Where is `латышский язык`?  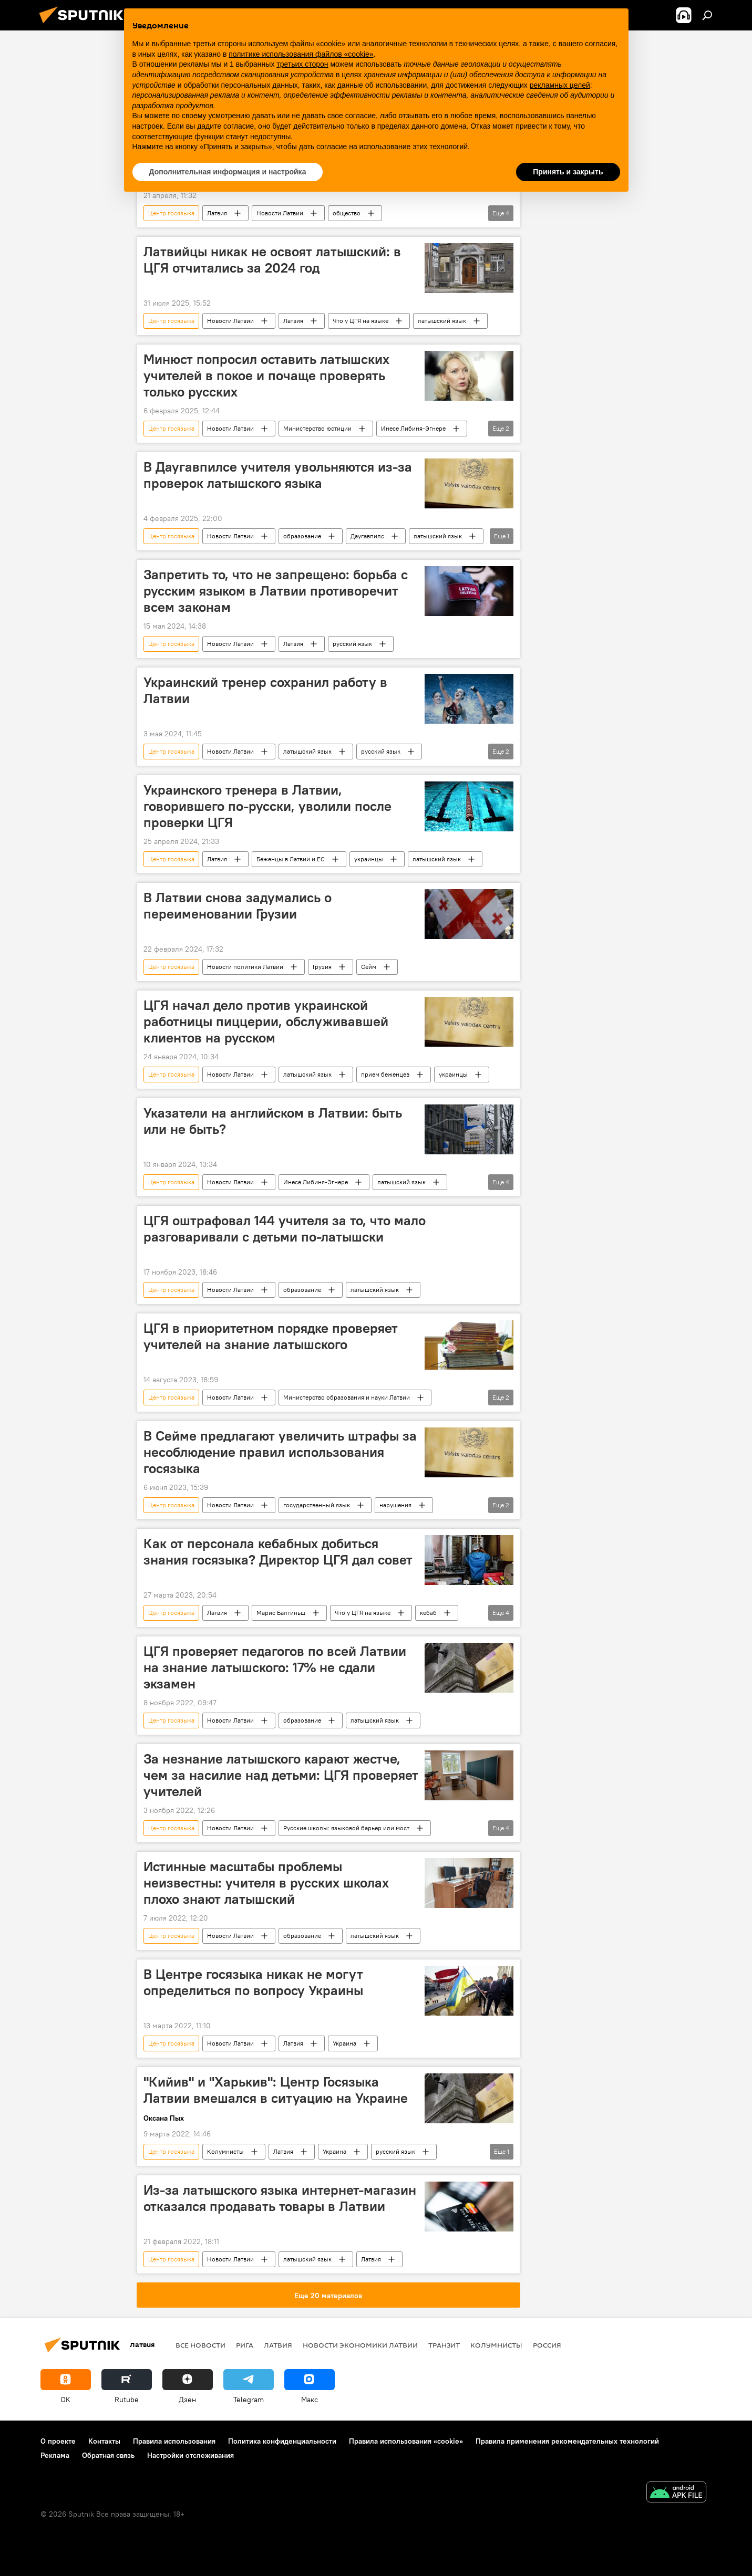 латышский язык is located at coordinates (442, 321).